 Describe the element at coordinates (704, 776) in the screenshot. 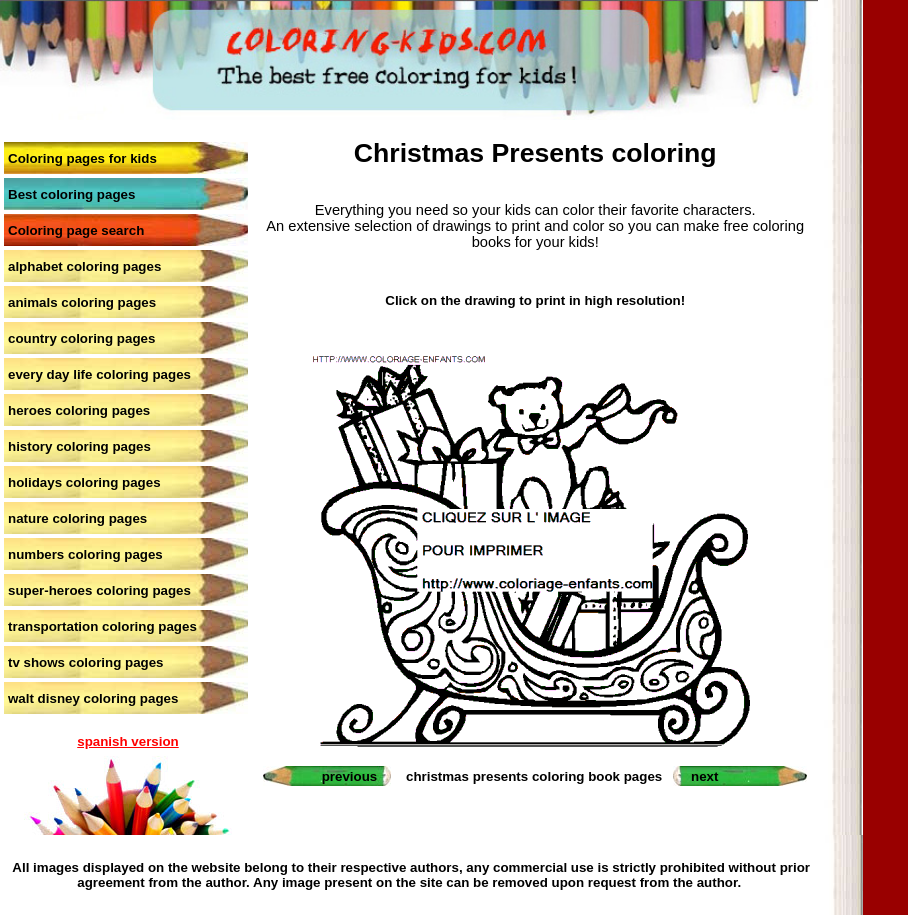

I see `next` at that location.